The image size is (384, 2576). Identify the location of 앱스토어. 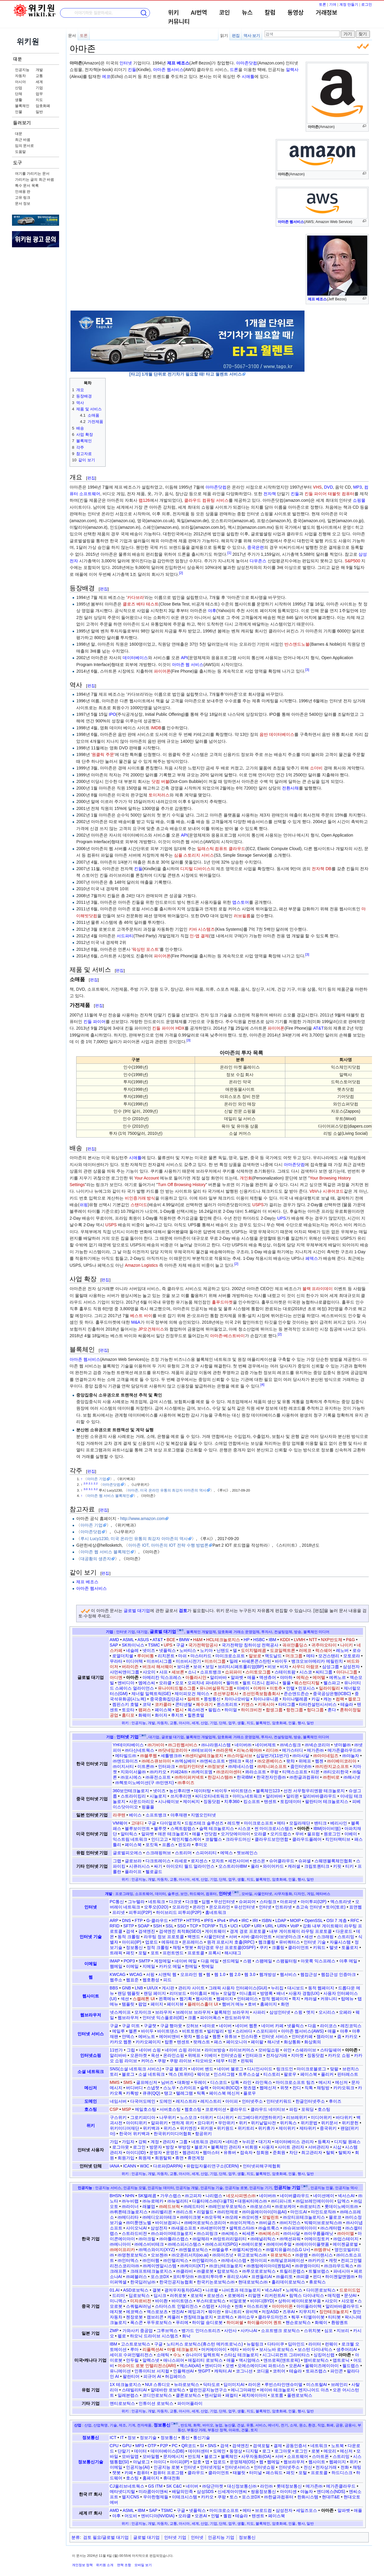
(240, 902).